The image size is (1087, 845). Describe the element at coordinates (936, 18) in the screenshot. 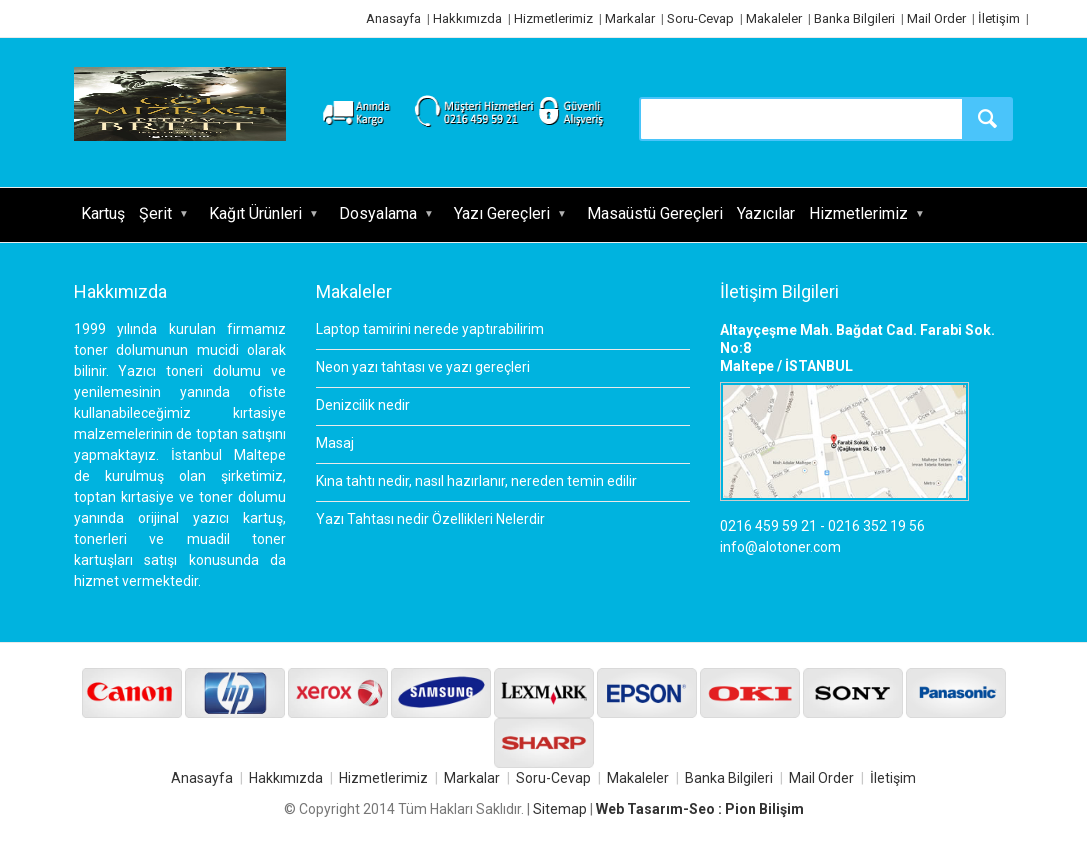

I see `Mail Order` at that location.